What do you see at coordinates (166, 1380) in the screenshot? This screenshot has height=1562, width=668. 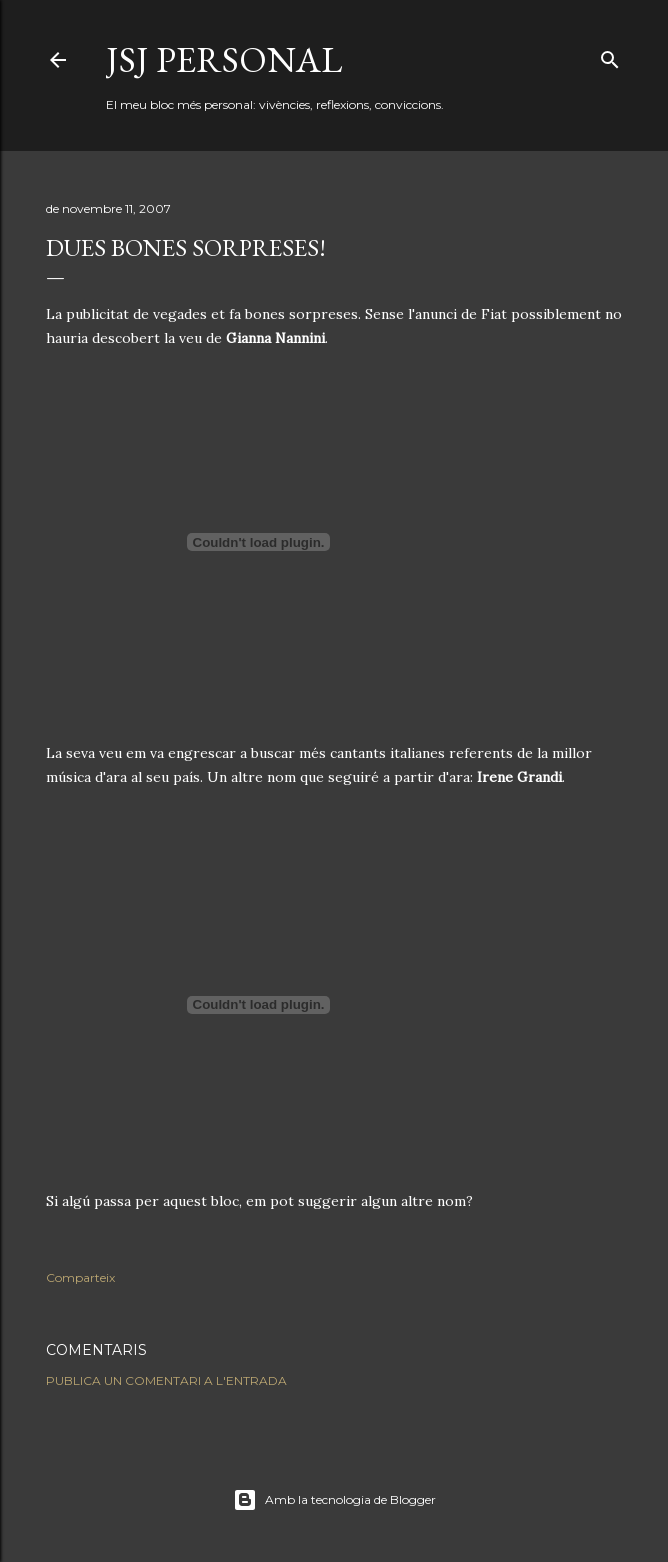 I see `Publica un comentari a l'entrada` at bounding box center [166, 1380].